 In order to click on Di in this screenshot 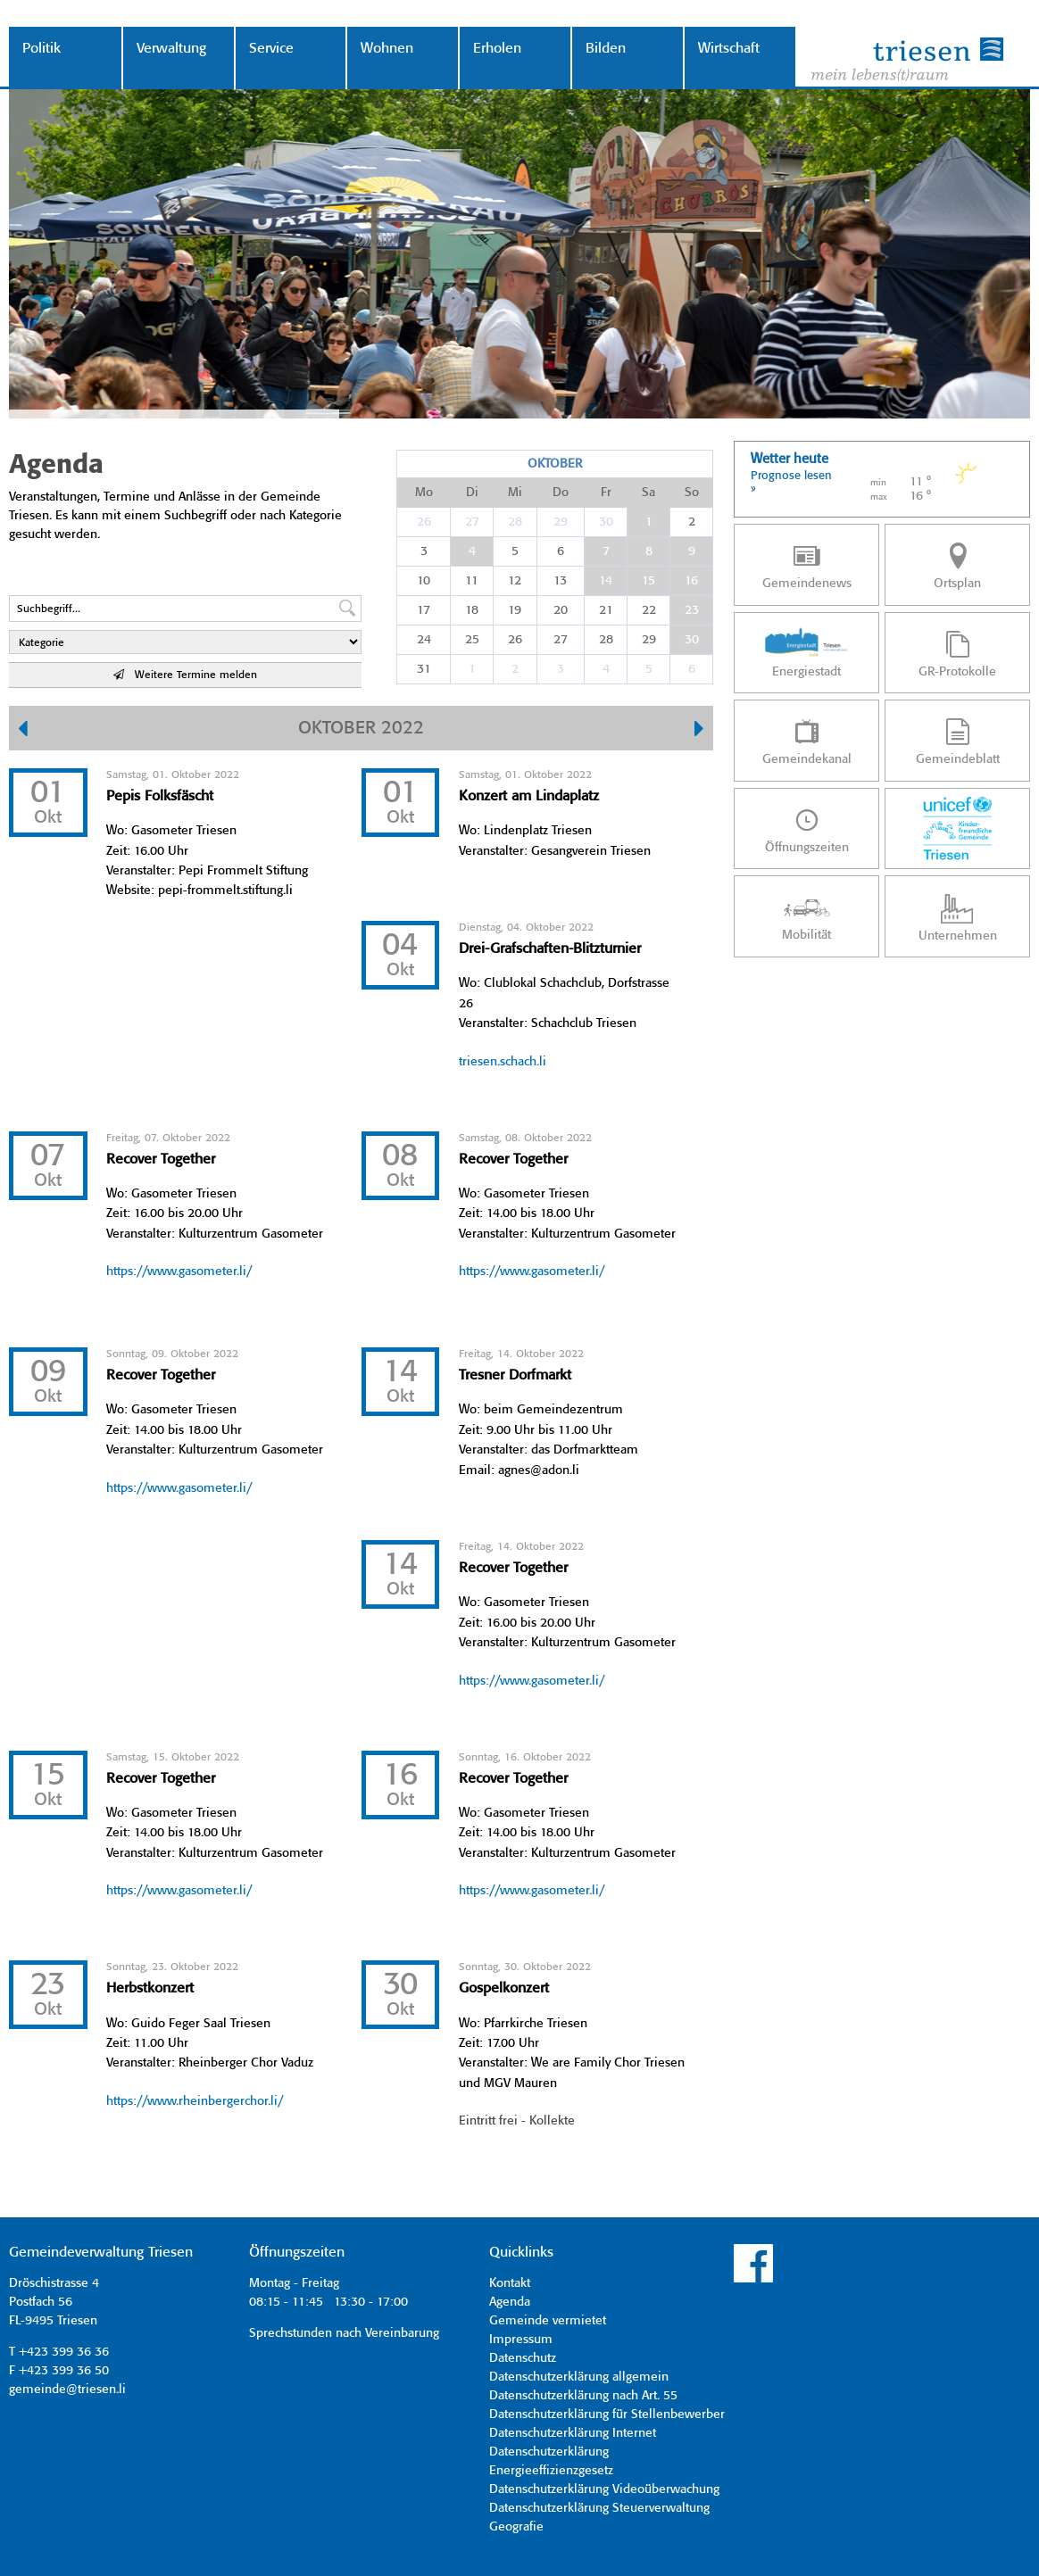, I will do `click(472, 492)`.